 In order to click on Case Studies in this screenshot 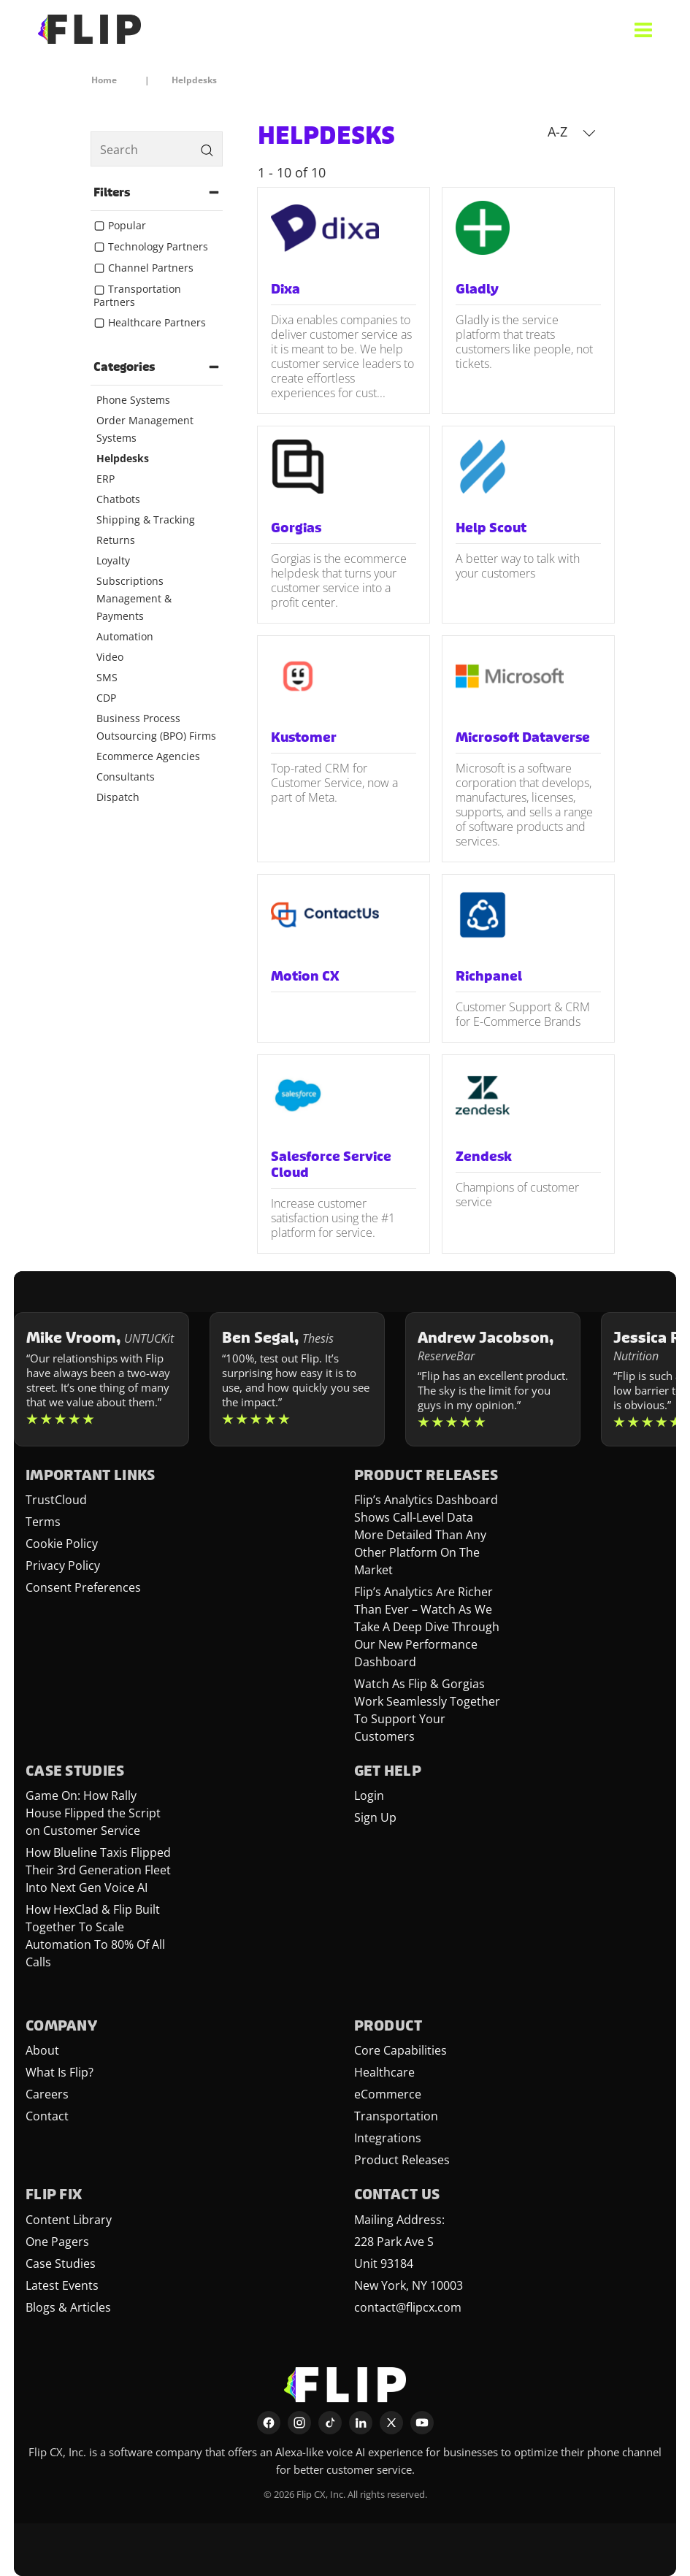, I will do `click(61, 2263)`.